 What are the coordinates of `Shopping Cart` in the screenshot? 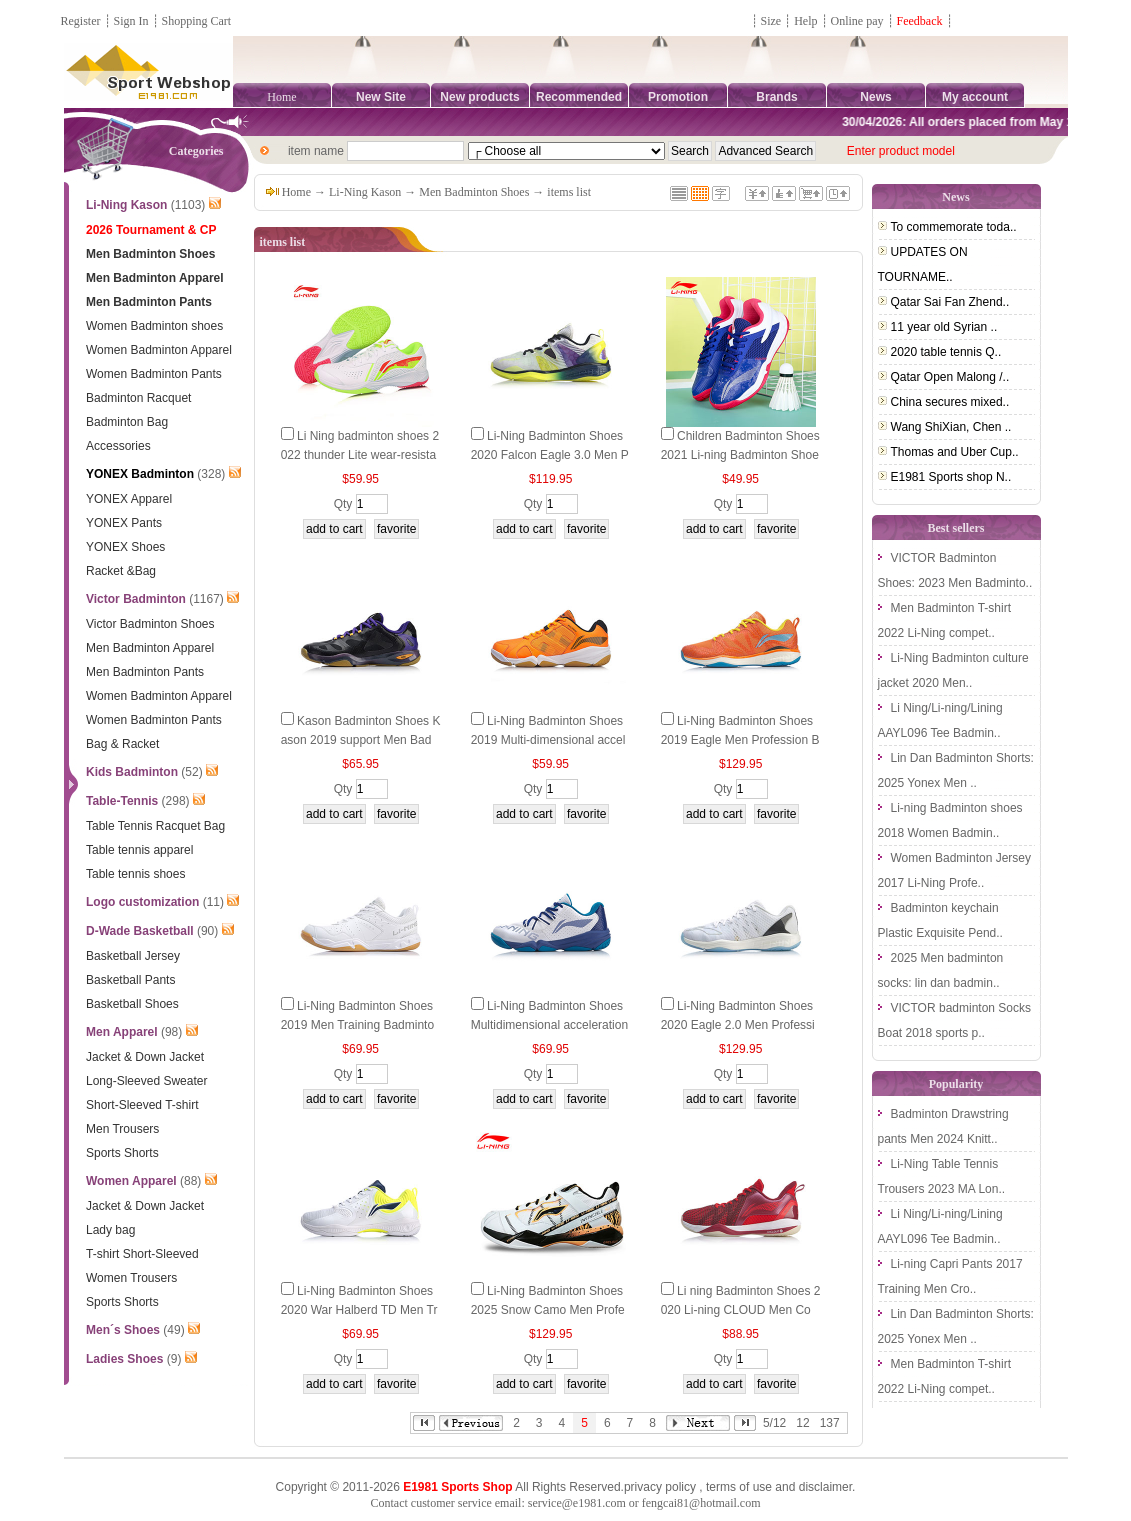 It's located at (197, 21).